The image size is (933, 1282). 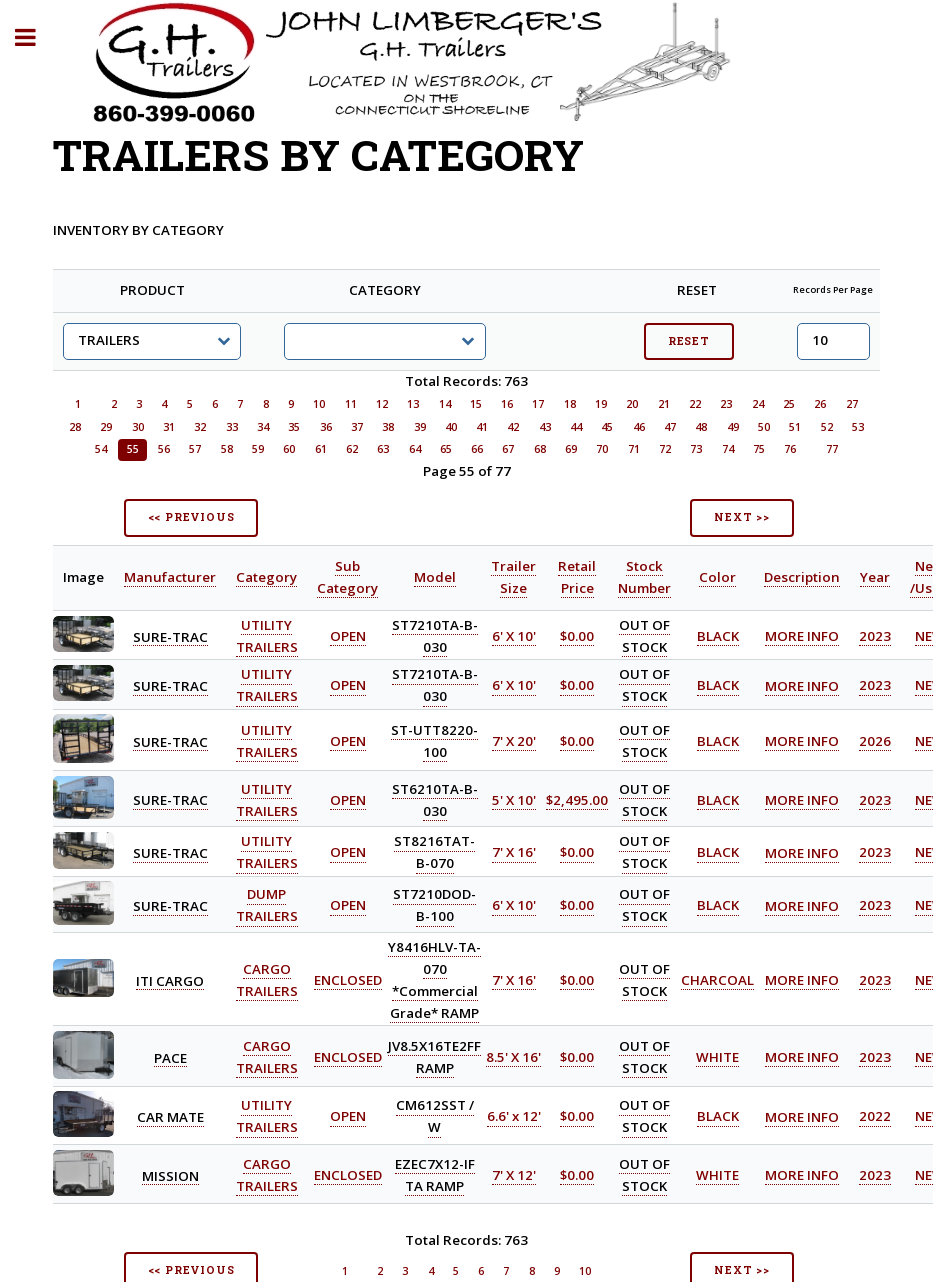 I want to click on 30, so click(x=138, y=427).